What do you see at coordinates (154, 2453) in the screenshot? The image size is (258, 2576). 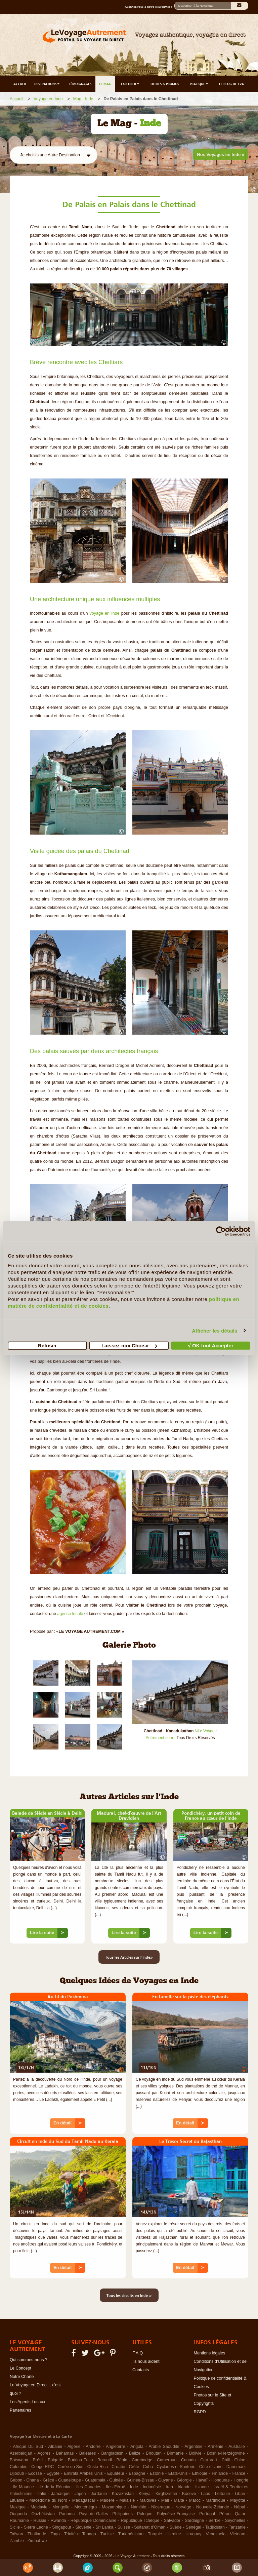 I see `Bhoutan` at bounding box center [154, 2453].